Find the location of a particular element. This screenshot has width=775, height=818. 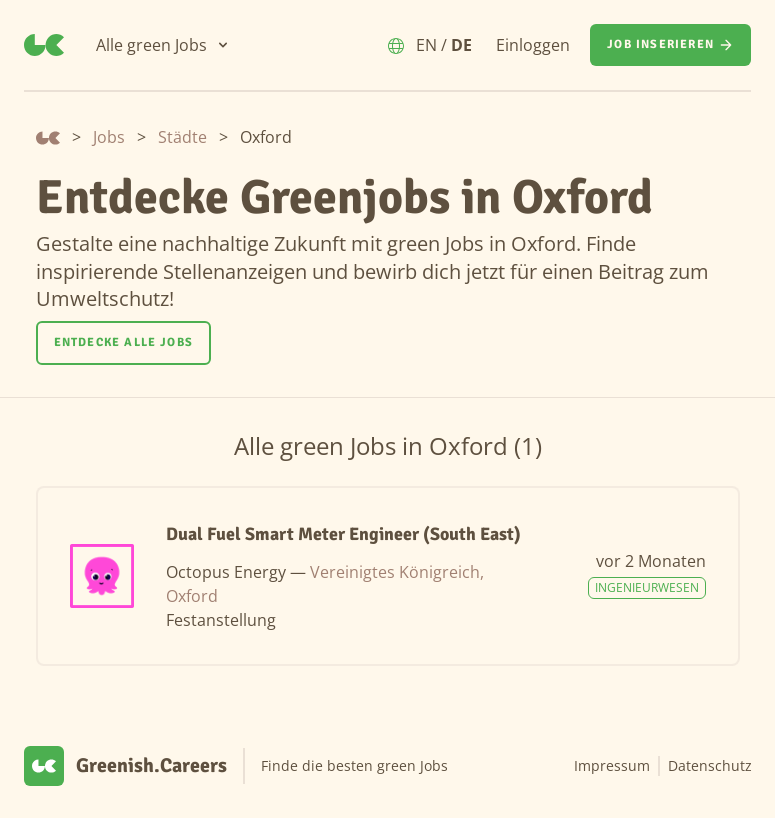

[Job inserieren] is located at coordinates (670, 45).